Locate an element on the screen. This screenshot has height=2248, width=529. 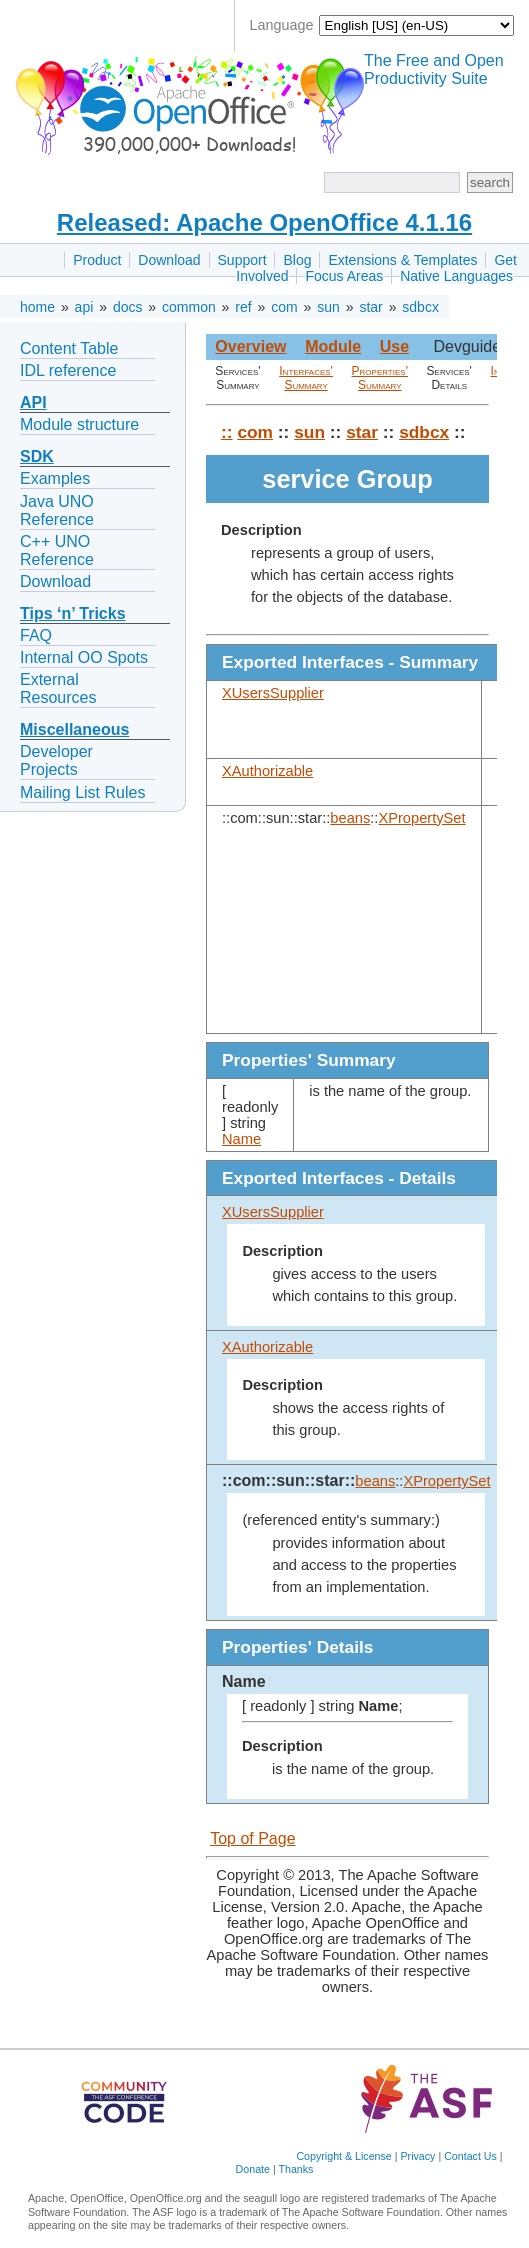
common is located at coordinates (189, 307).